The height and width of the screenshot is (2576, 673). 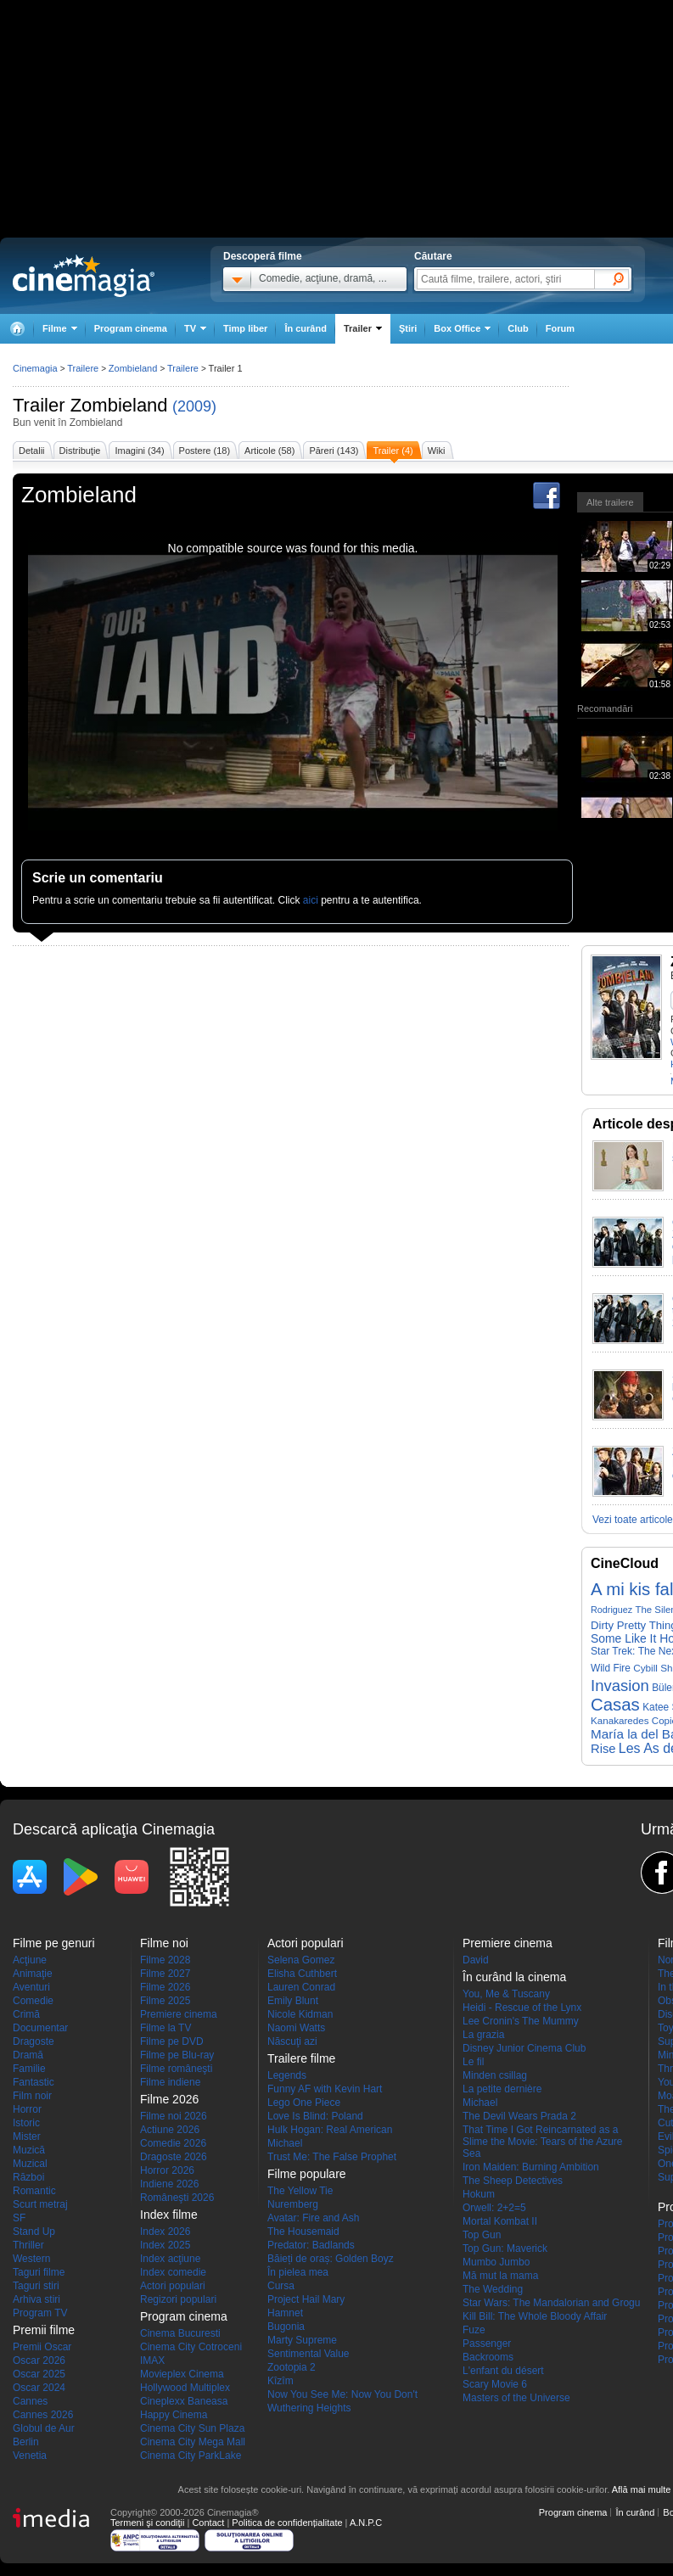 I want to click on Legends, so click(x=286, y=2075).